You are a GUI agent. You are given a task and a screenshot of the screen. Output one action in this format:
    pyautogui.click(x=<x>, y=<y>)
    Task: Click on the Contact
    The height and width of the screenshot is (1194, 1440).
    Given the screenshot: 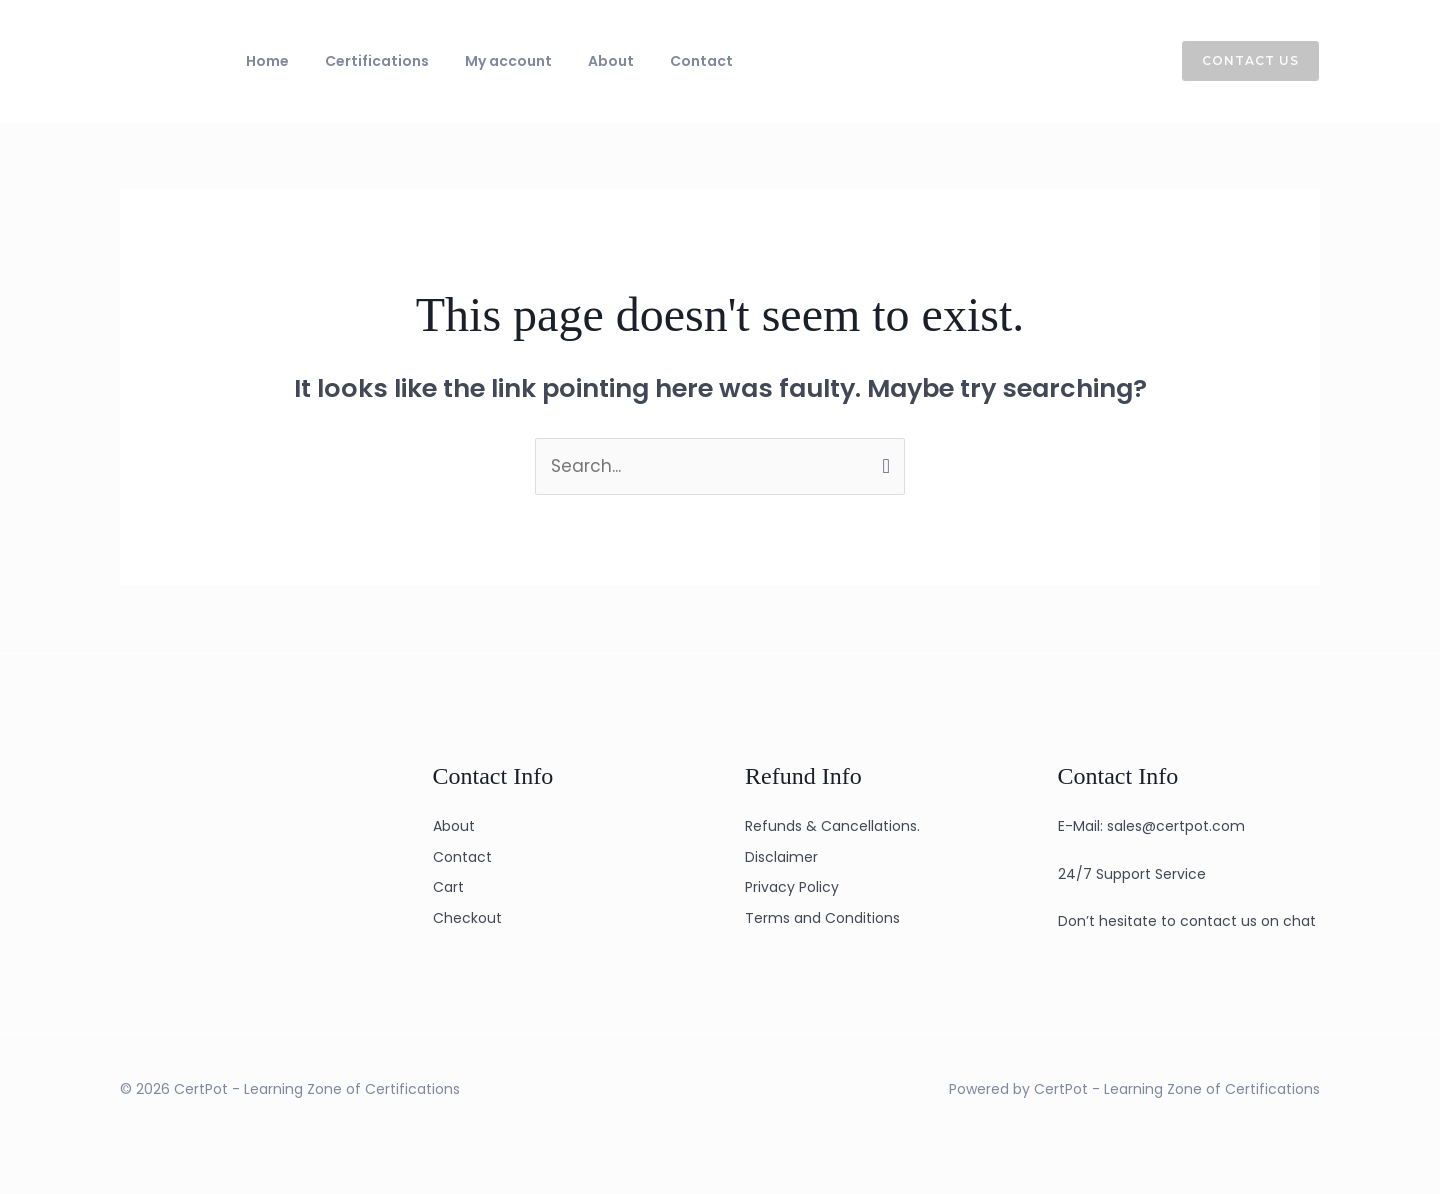 What is the action you would take?
    pyautogui.click(x=647, y=61)
    